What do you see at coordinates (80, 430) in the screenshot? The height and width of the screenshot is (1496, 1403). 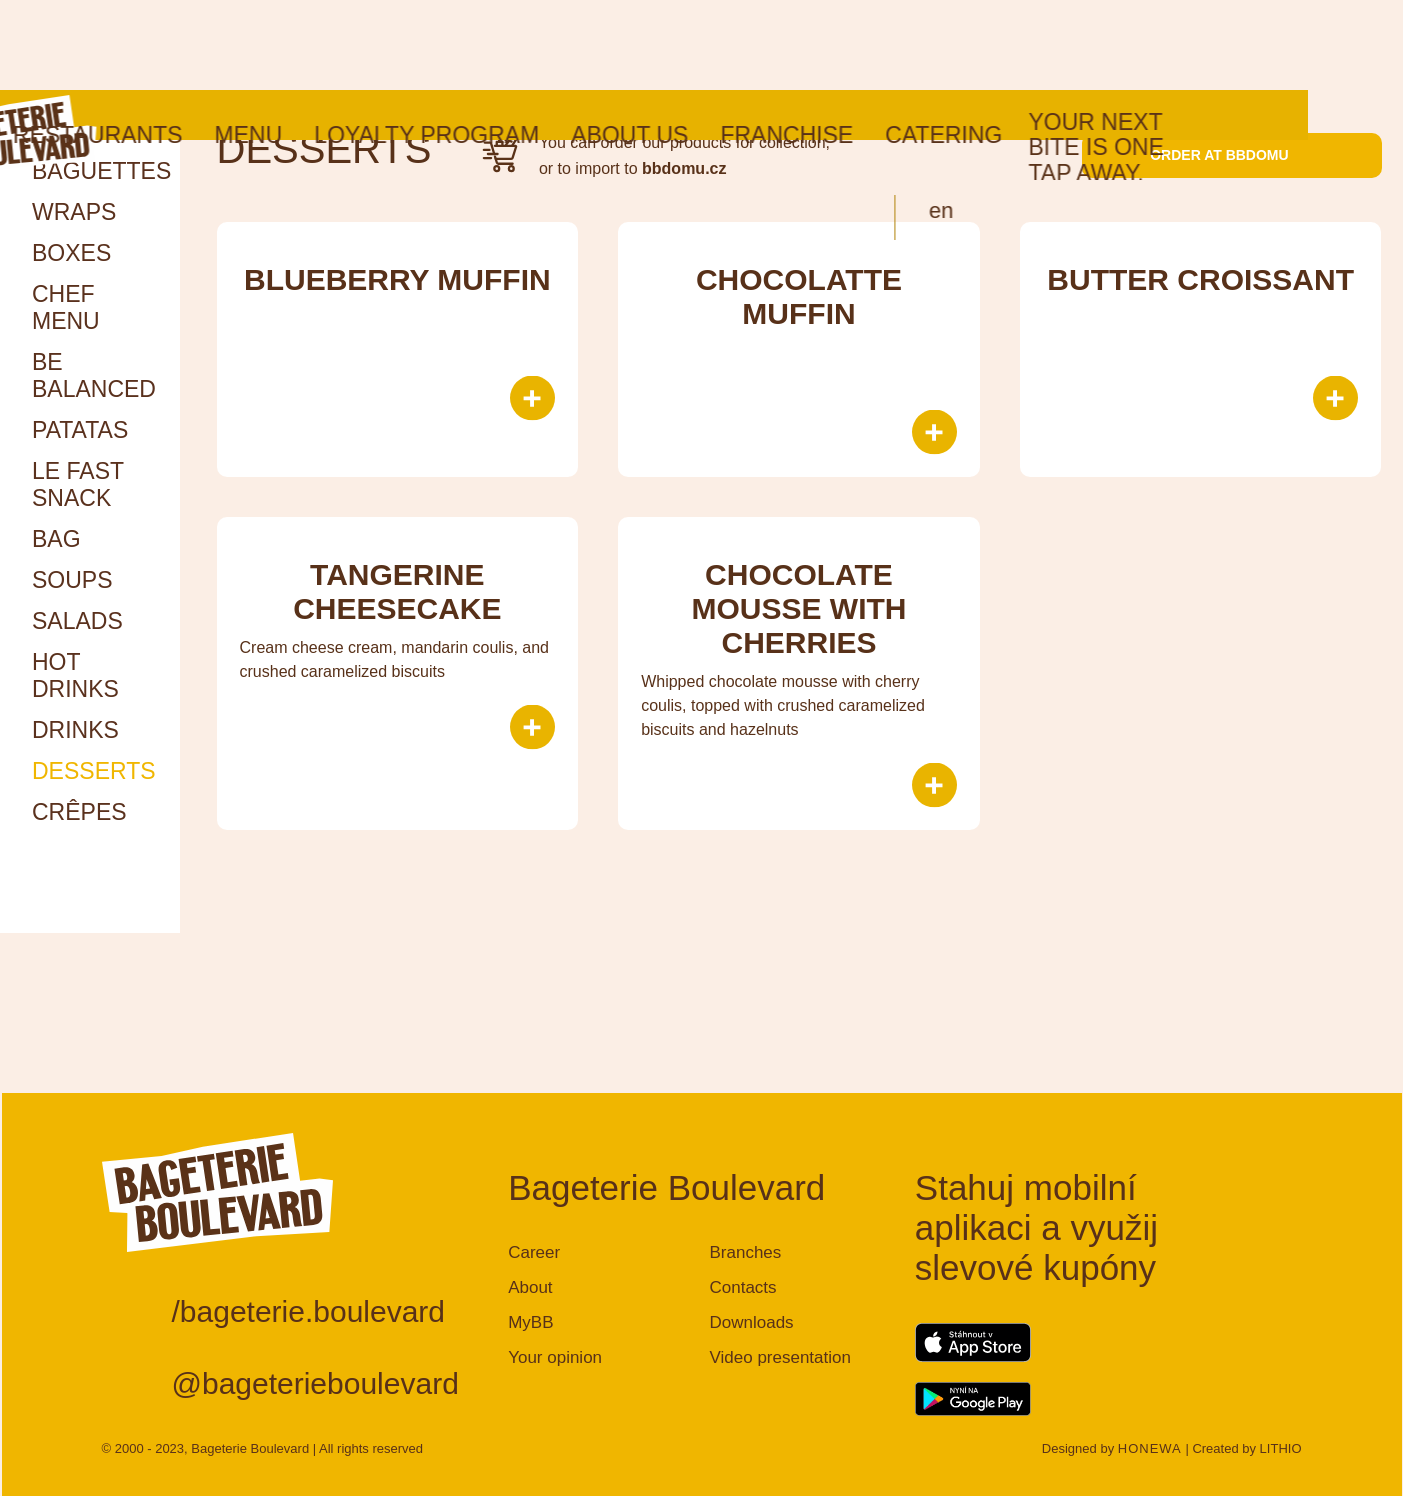 I see `Patatas` at bounding box center [80, 430].